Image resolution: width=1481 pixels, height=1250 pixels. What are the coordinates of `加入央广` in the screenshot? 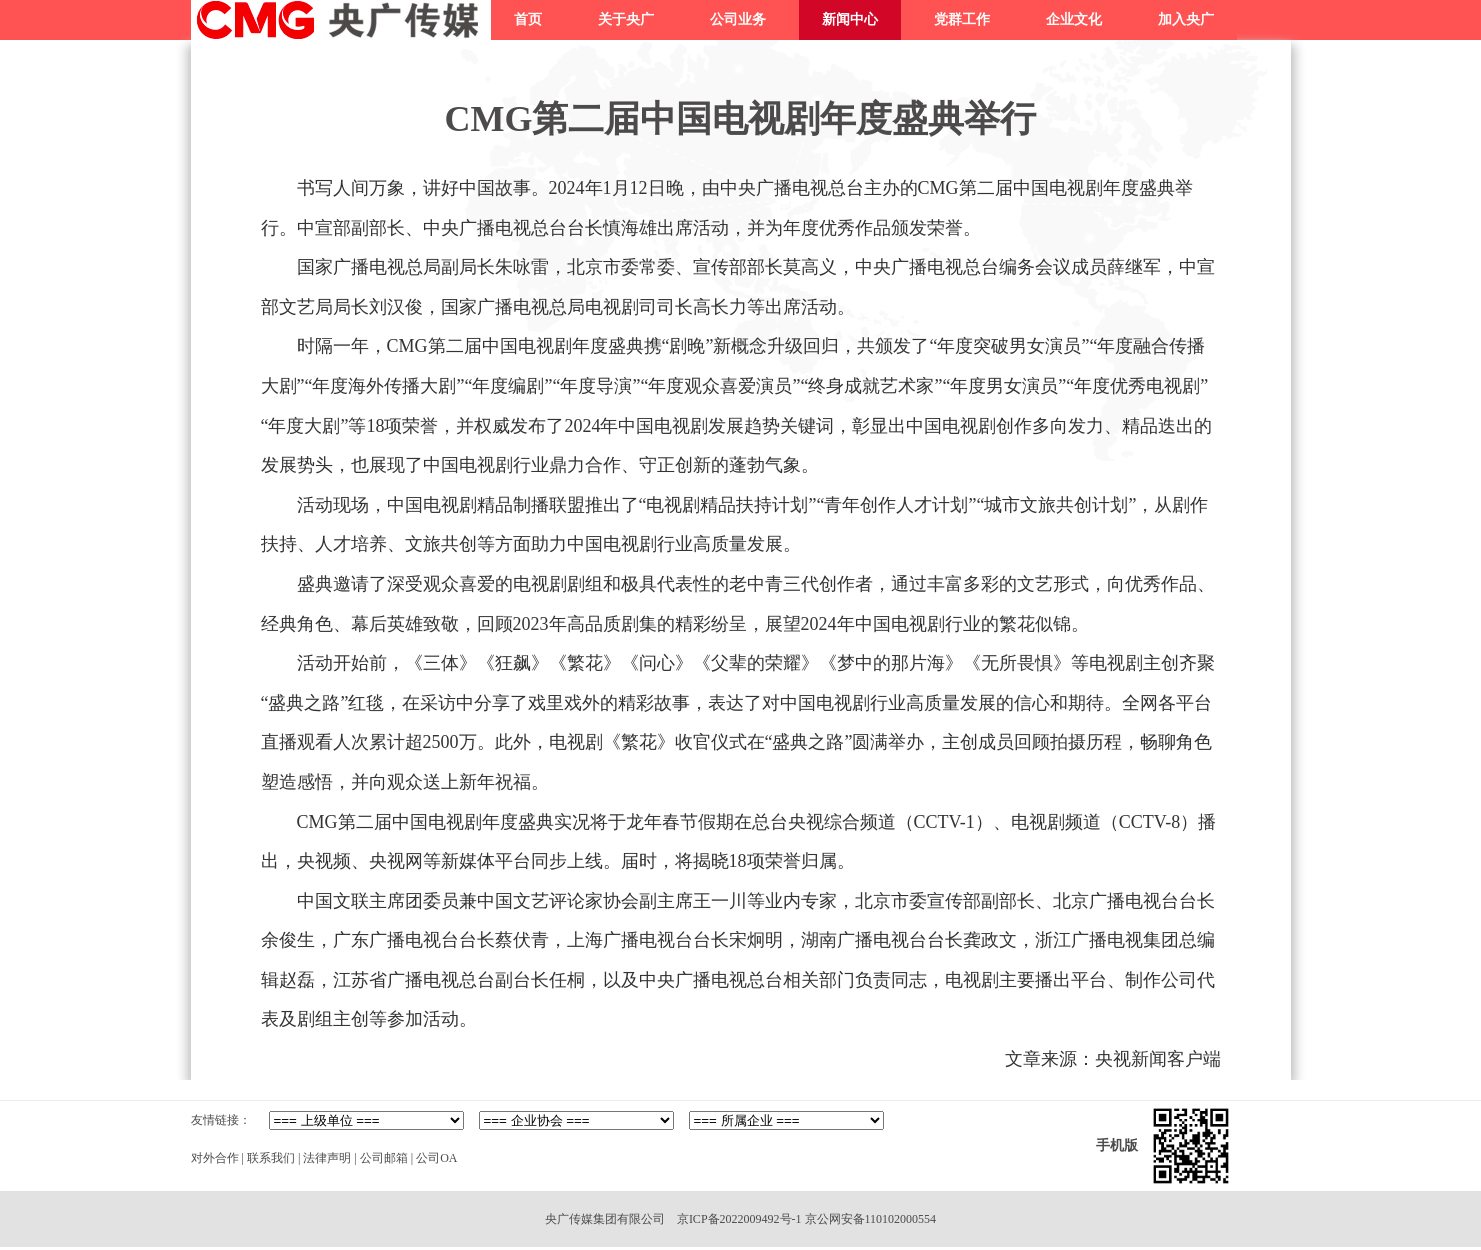 It's located at (1186, 19).